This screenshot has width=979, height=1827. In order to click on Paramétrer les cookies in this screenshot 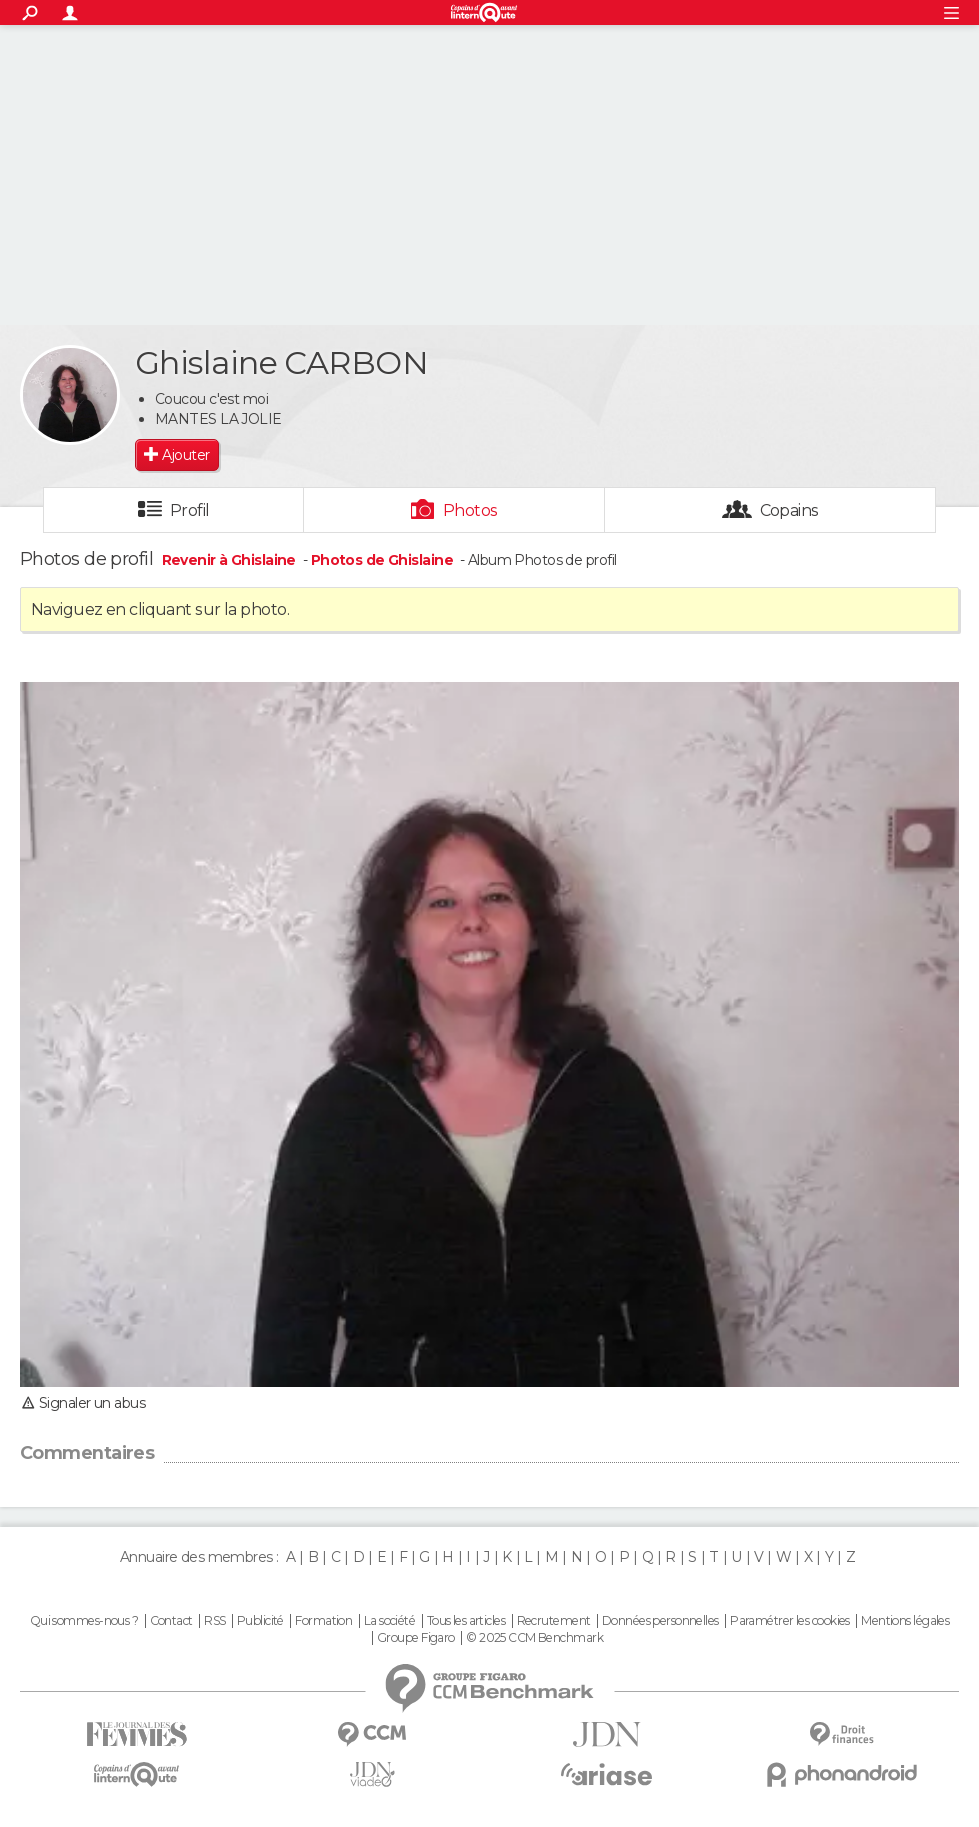, I will do `click(790, 1621)`.